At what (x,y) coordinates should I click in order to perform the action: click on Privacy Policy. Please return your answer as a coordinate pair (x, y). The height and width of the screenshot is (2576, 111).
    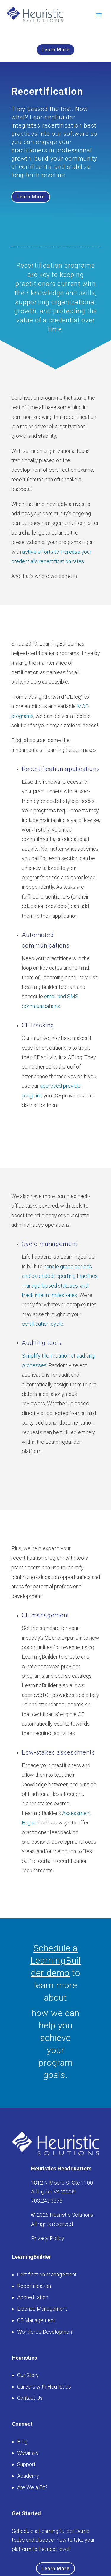
    Looking at the image, I should click on (47, 2238).